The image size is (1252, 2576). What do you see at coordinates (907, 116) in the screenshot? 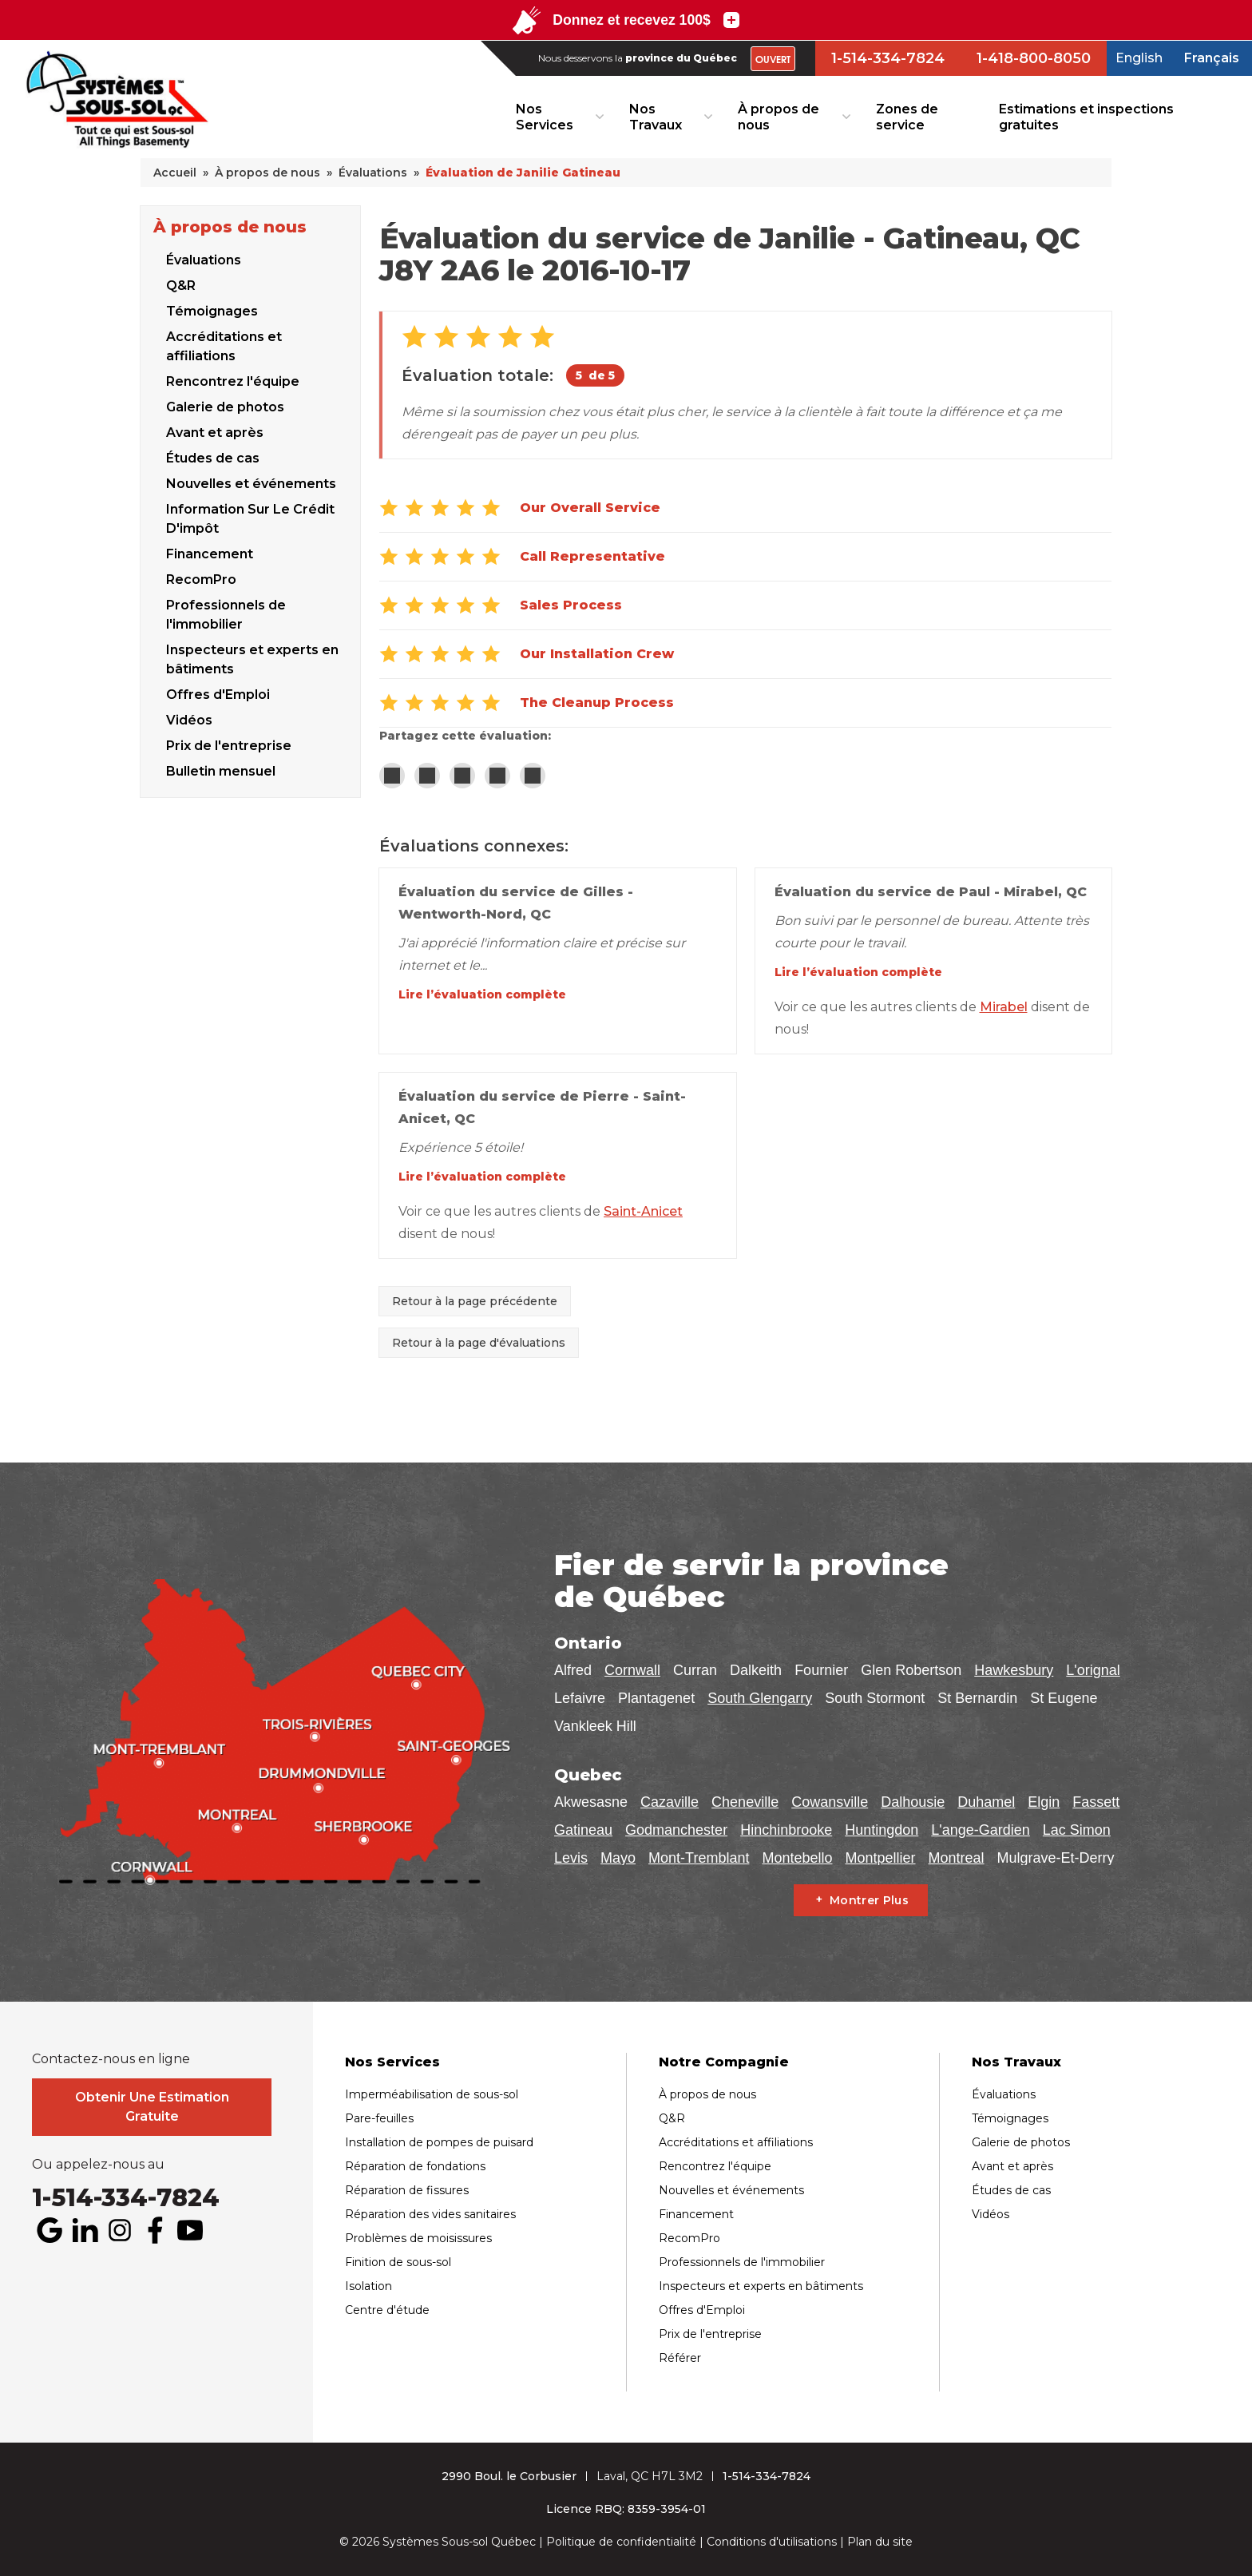
I see `Zones de service` at bounding box center [907, 116].